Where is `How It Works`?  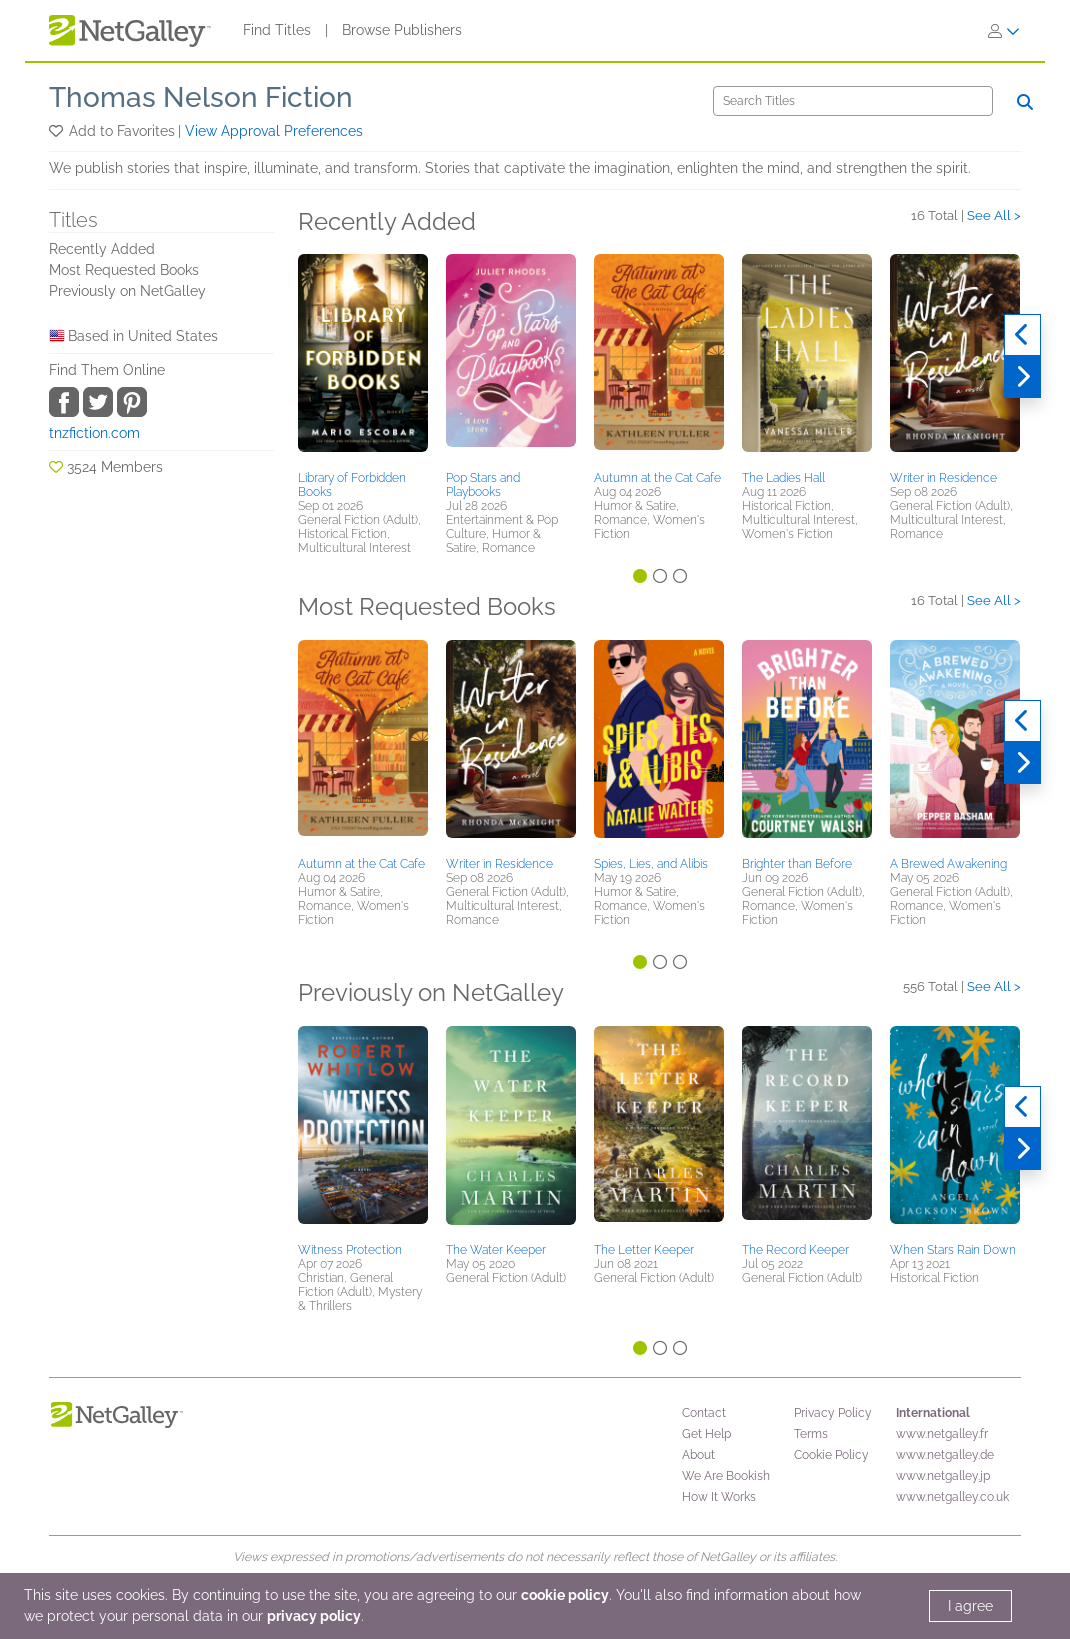
How It Works is located at coordinates (719, 1497).